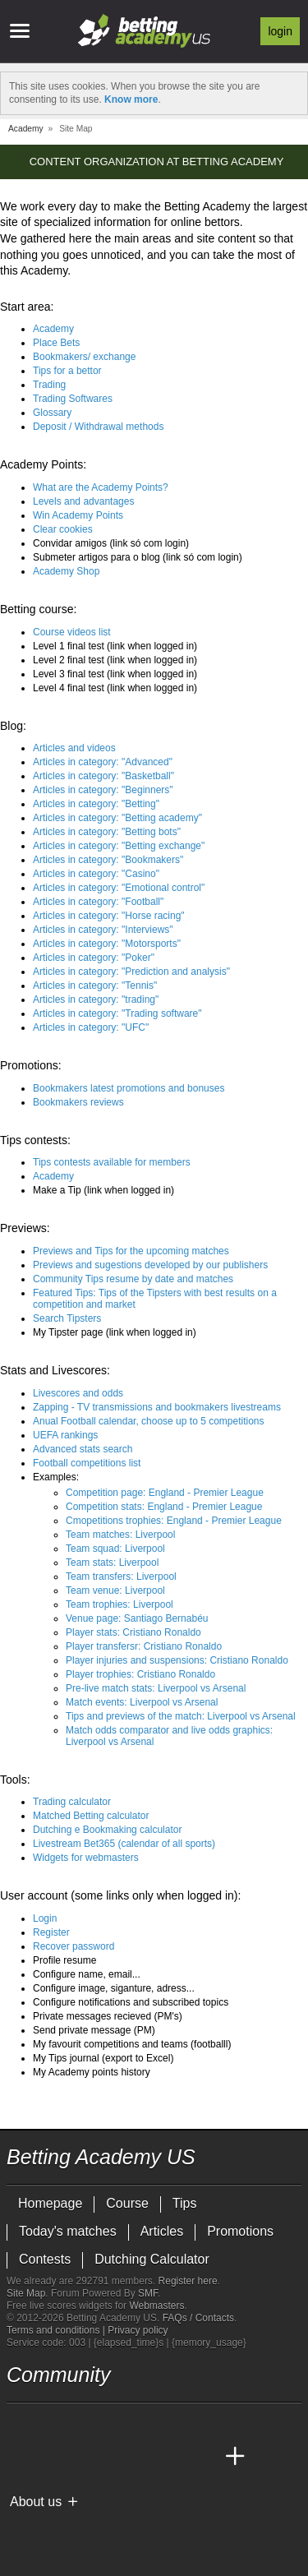 This screenshot has width=308, height=2576. What do you see at coordinates (53, 329) in the screenshot?
I see `Academy` at bounding box center [53, 329].